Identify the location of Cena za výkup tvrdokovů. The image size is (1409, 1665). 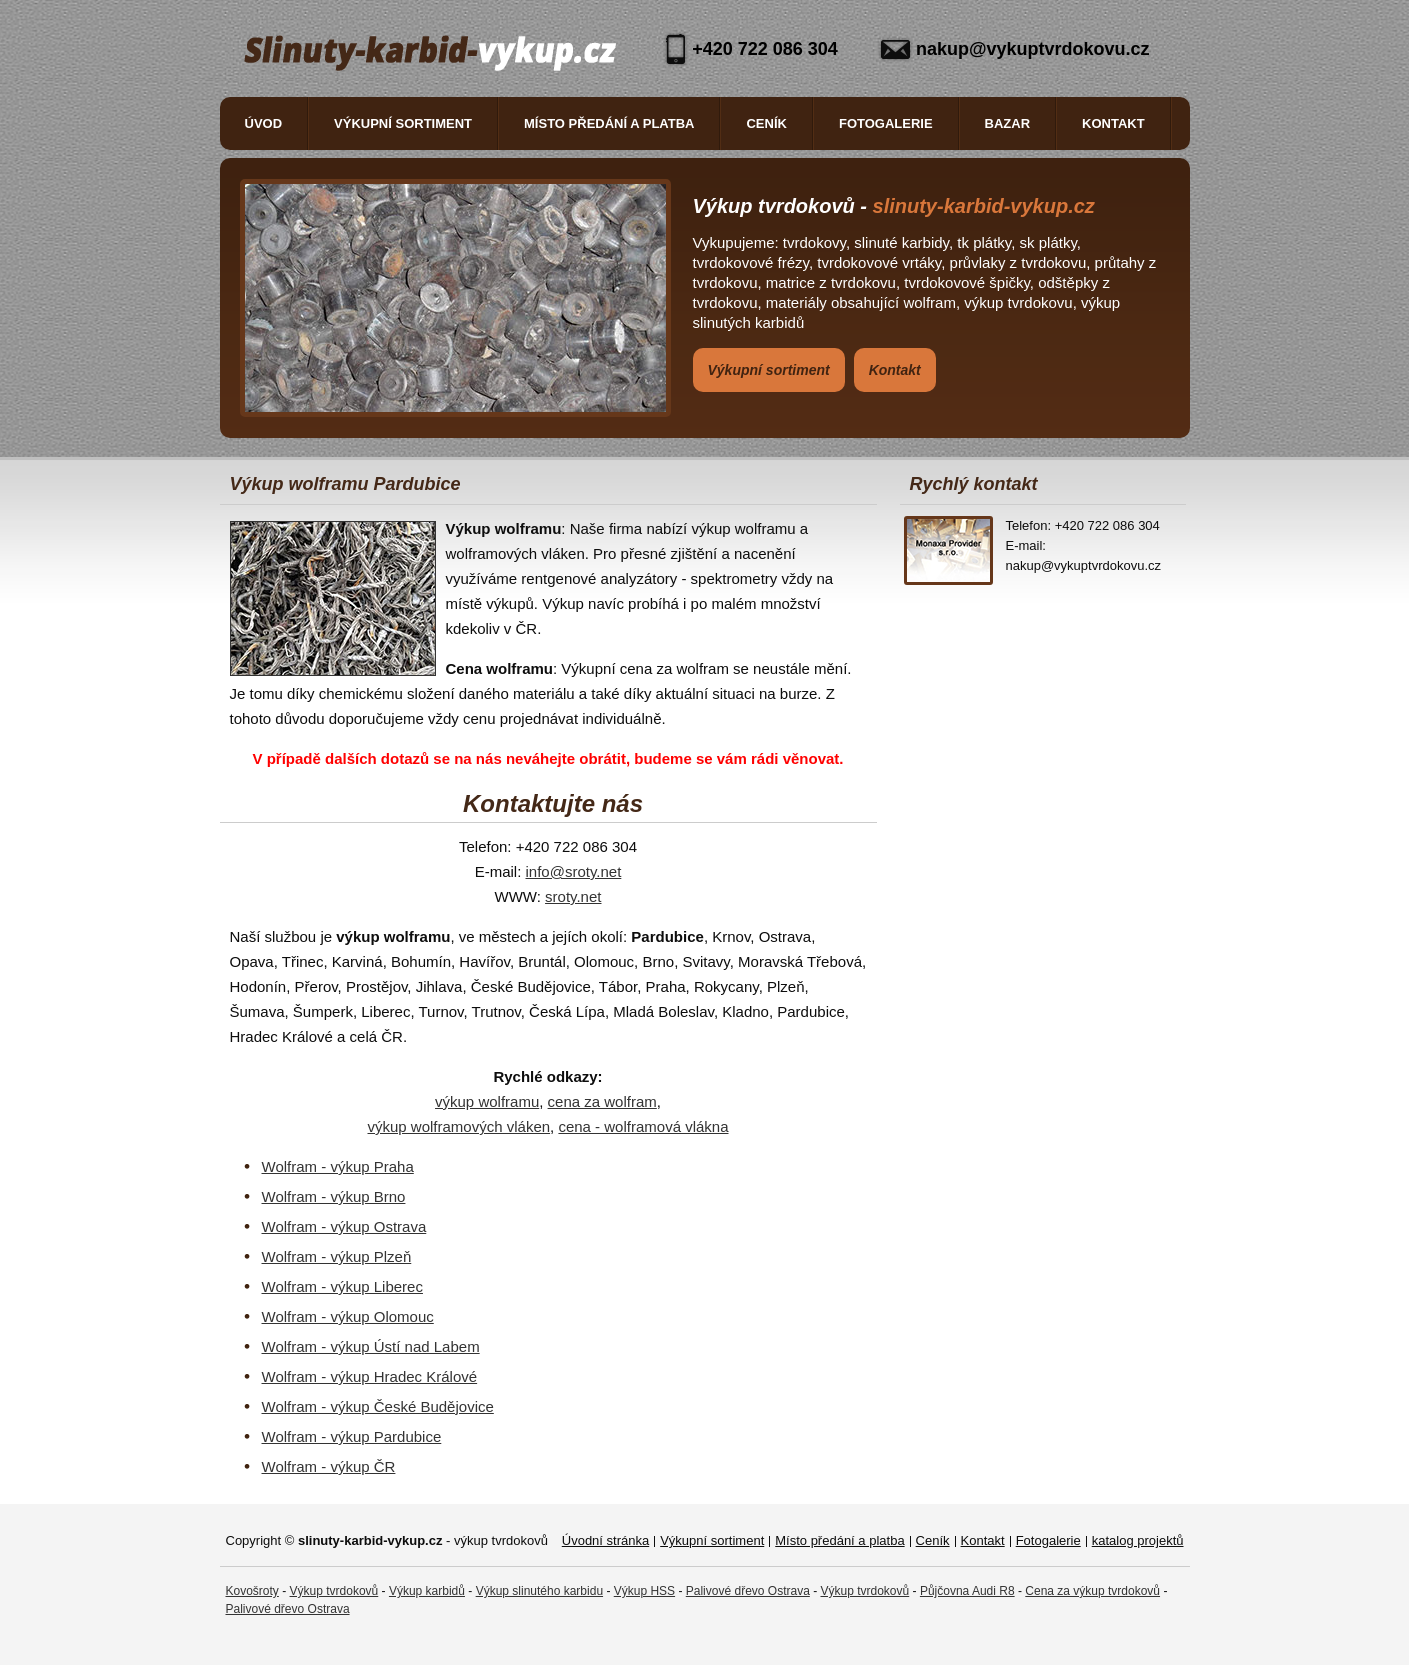
(1092, 1591).